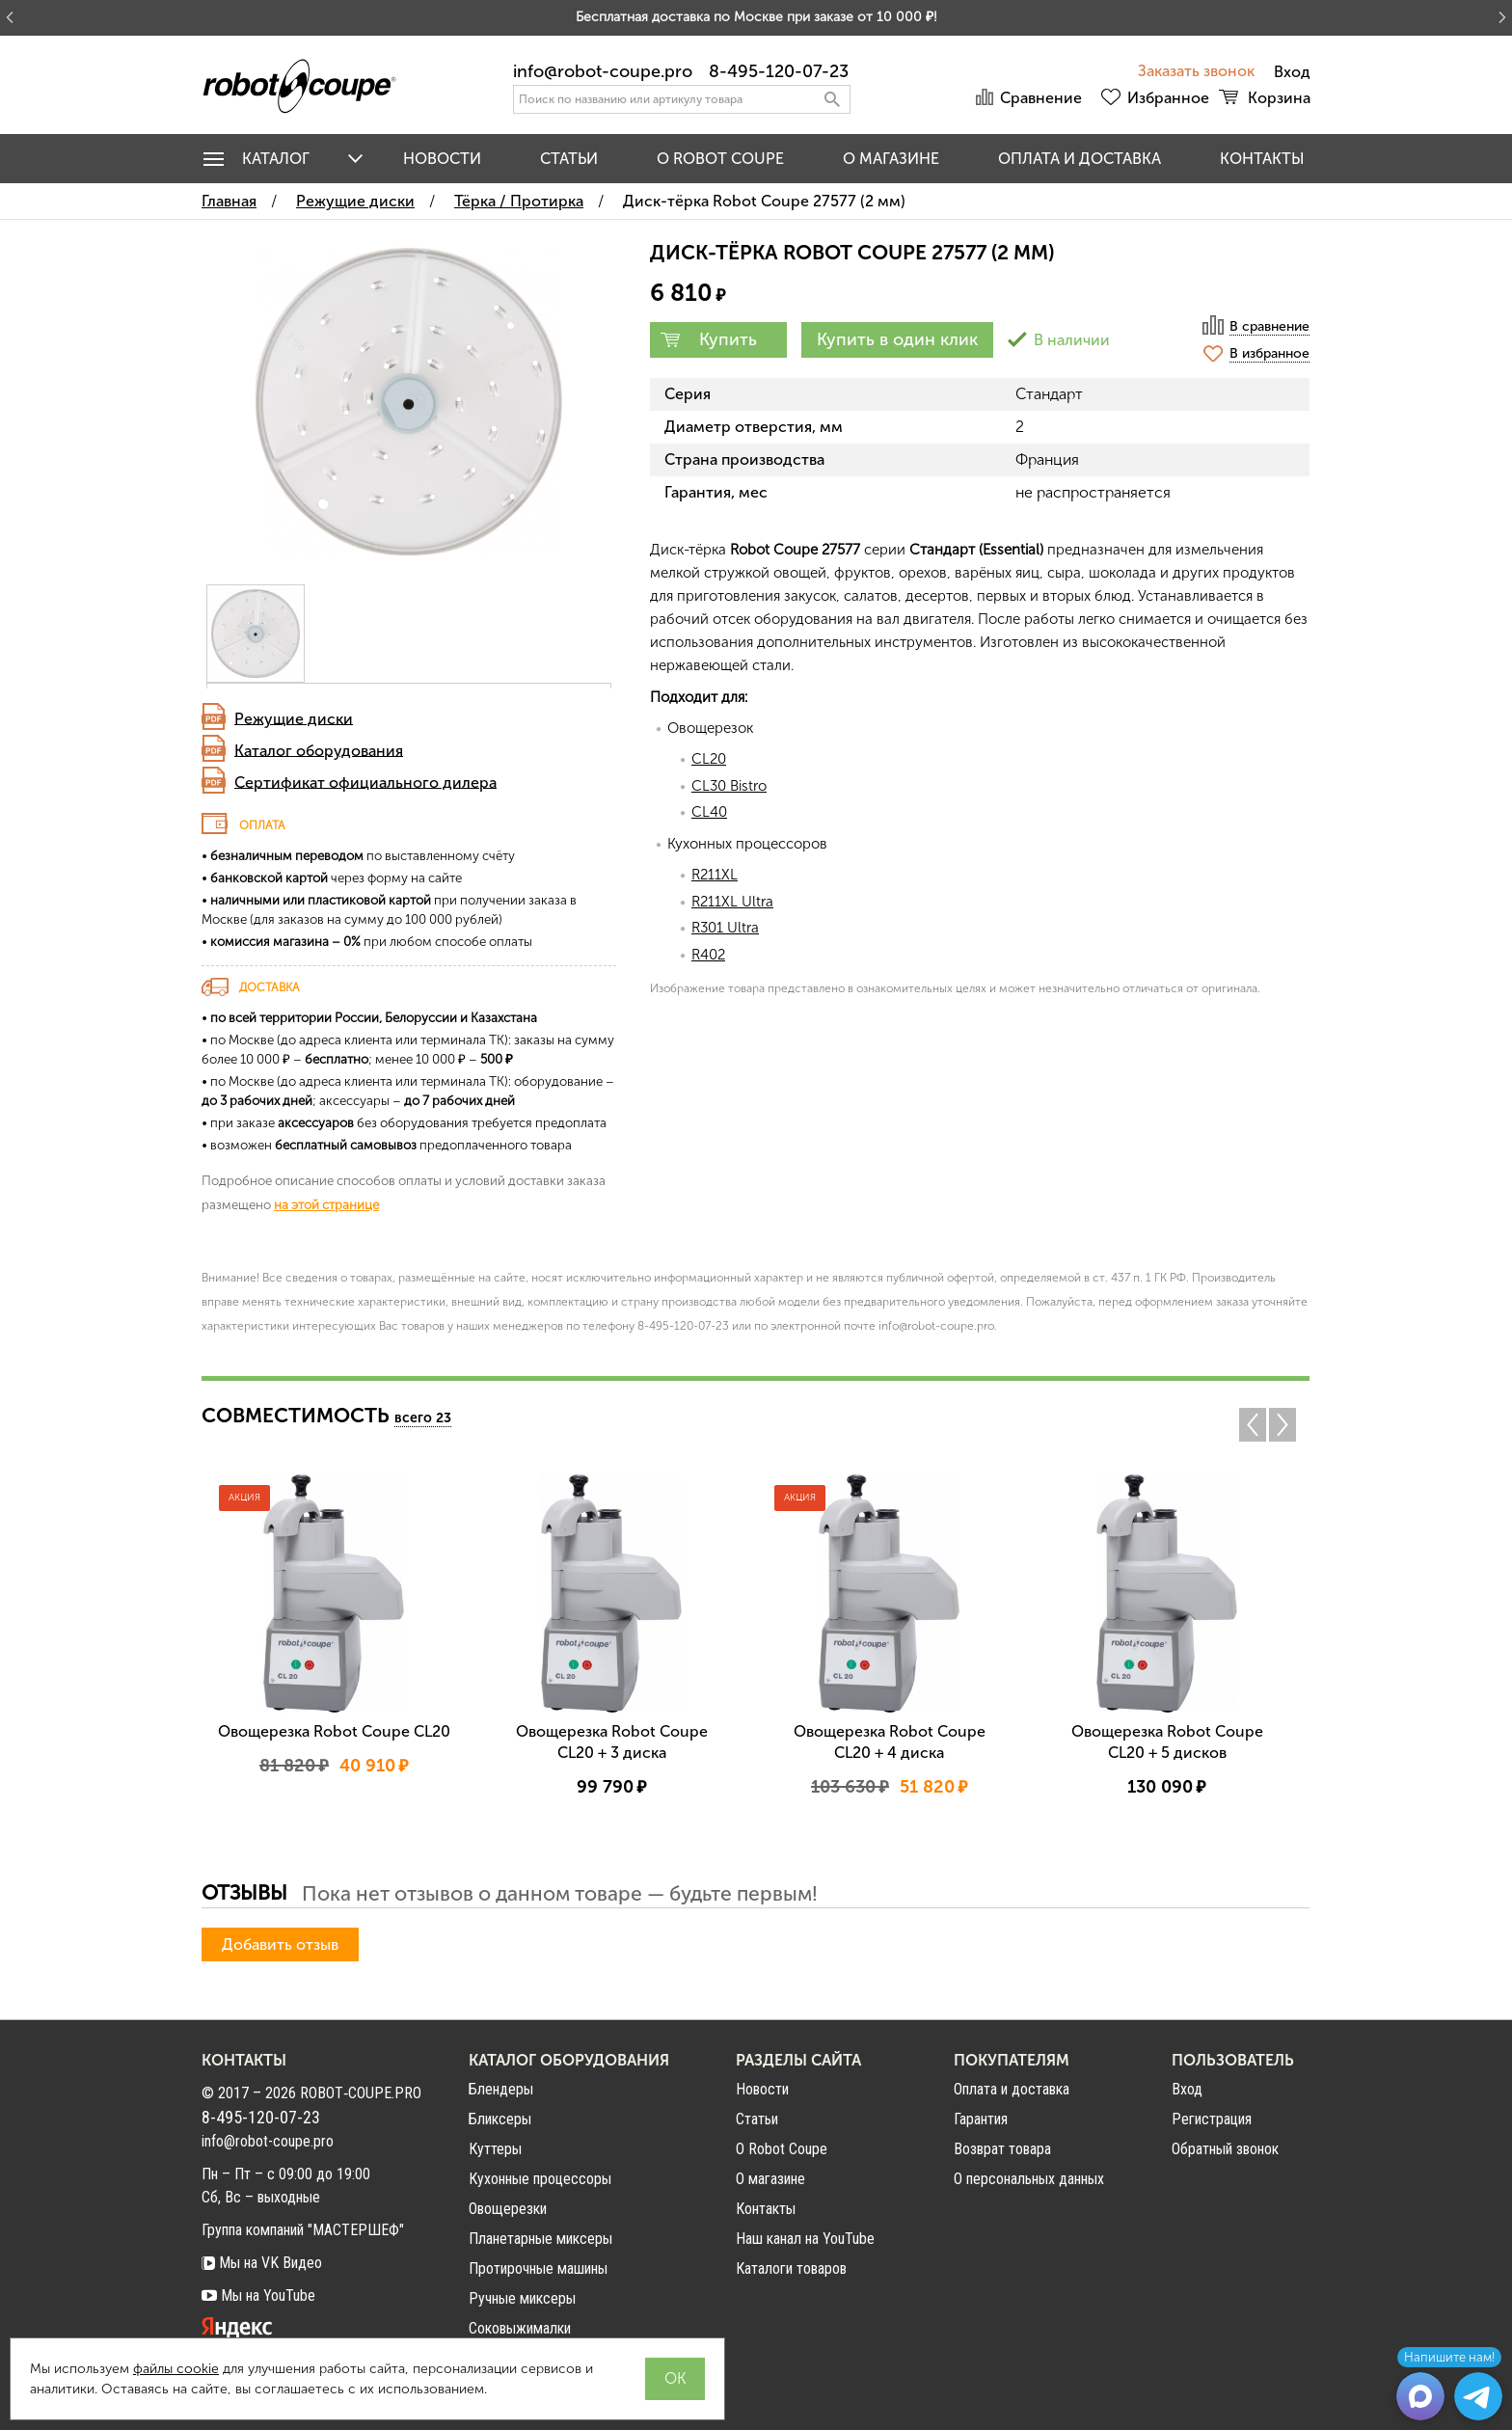 The width and height of the screenshot is (1512, 2430). What do you see at coordinates (540, 2179) in the screenshot?
I see `Кухонные процессоры` at bounding box center [540, 2179].